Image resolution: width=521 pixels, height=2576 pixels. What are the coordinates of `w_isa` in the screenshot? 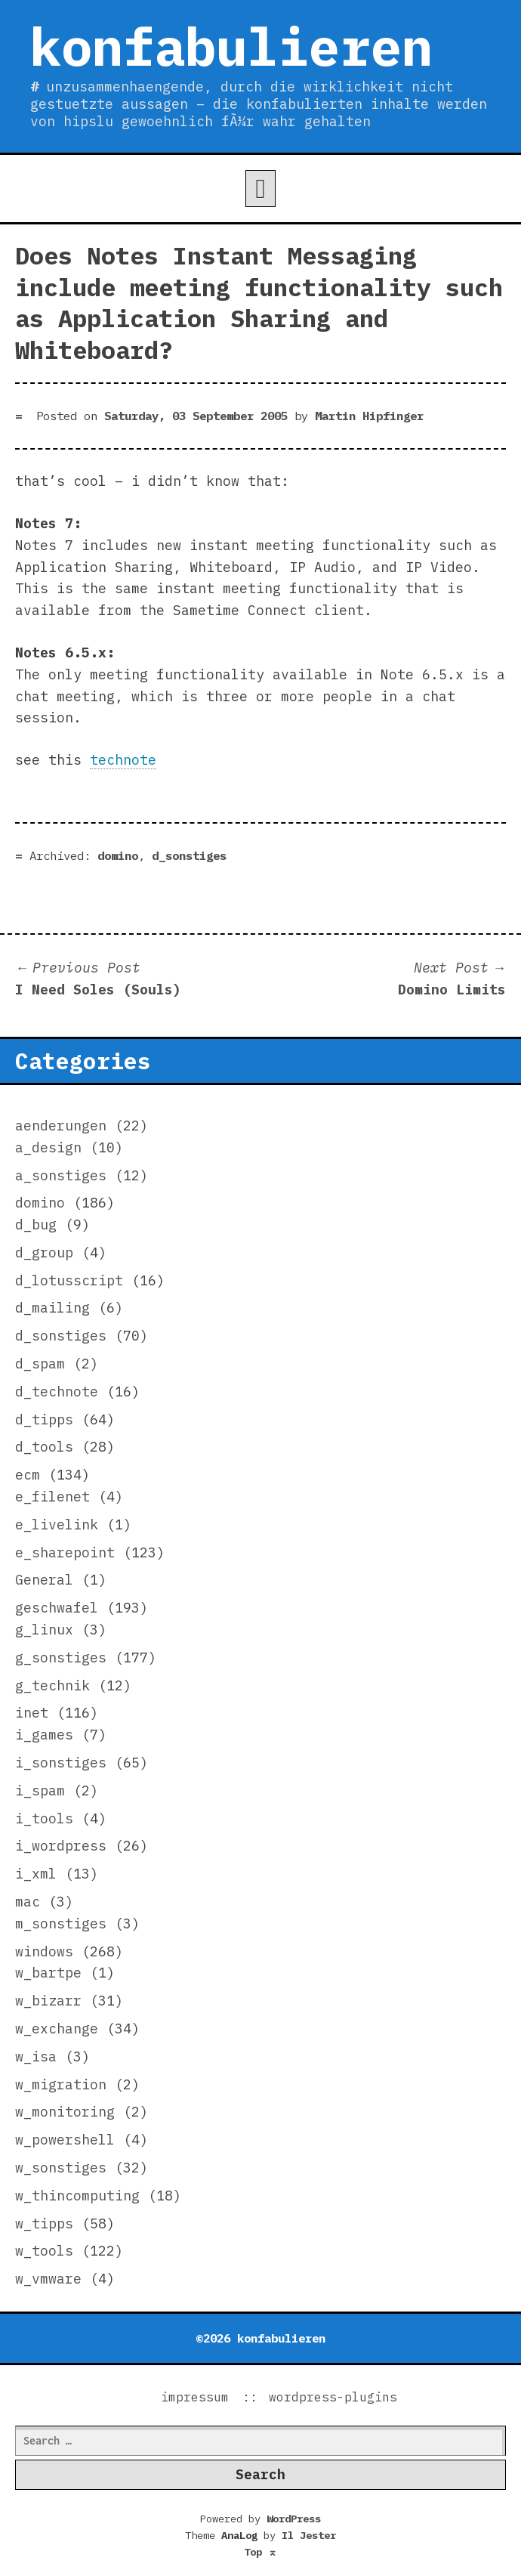 It's located at (36, 2056).